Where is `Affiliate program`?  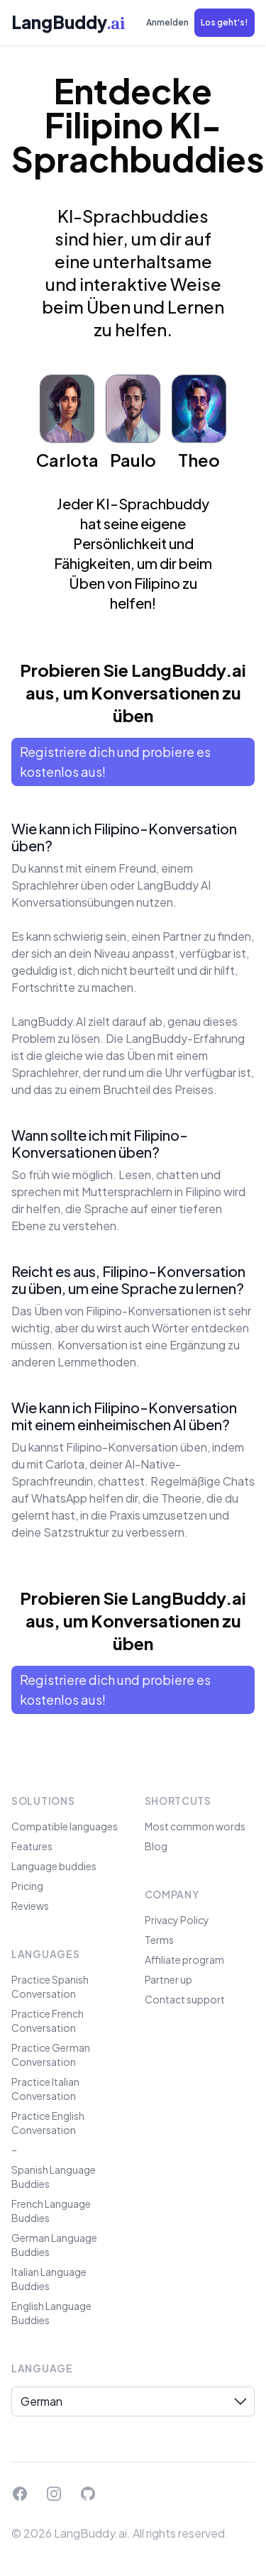 Affiliate program is located at coordinates (184, 1959).